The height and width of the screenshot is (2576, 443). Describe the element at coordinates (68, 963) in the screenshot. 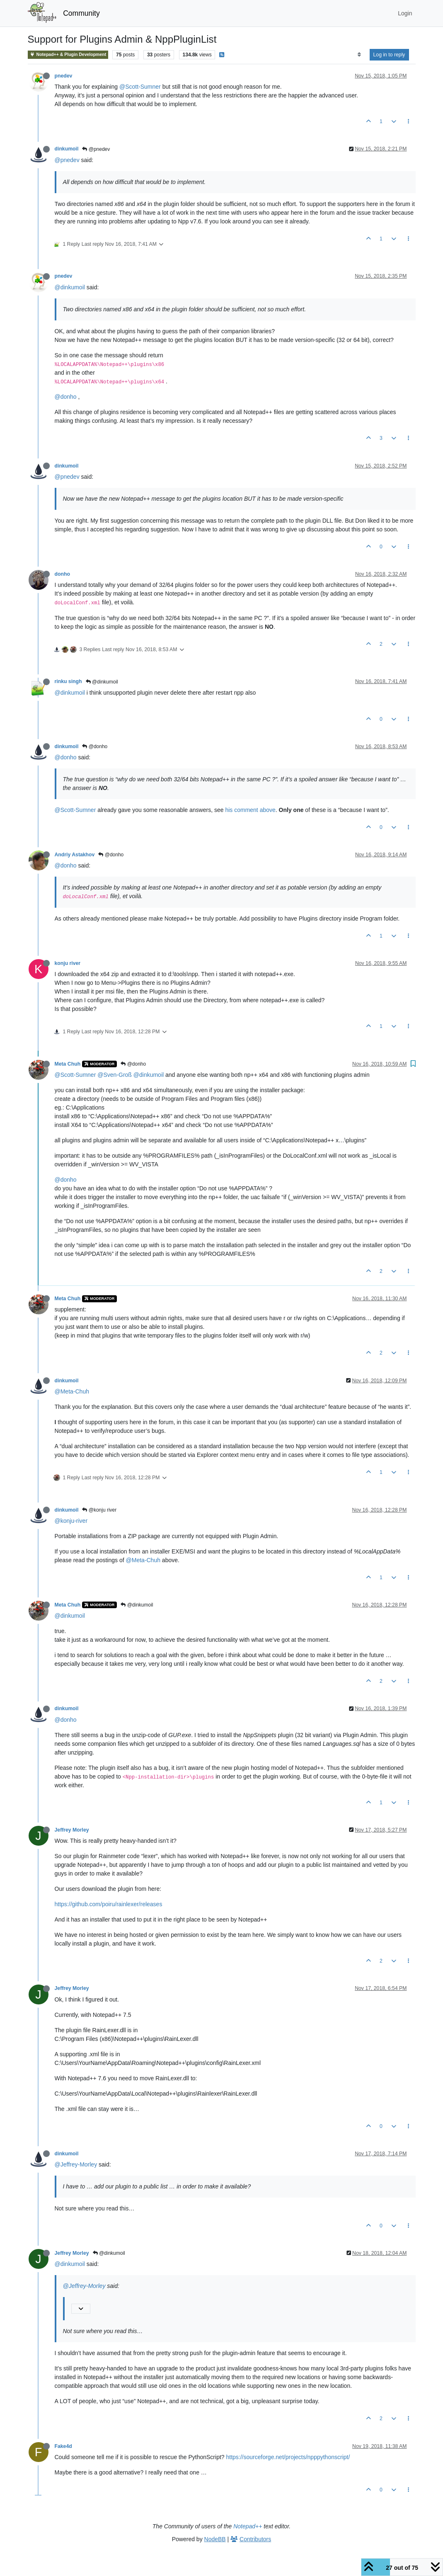

I see `konju river` at that location.